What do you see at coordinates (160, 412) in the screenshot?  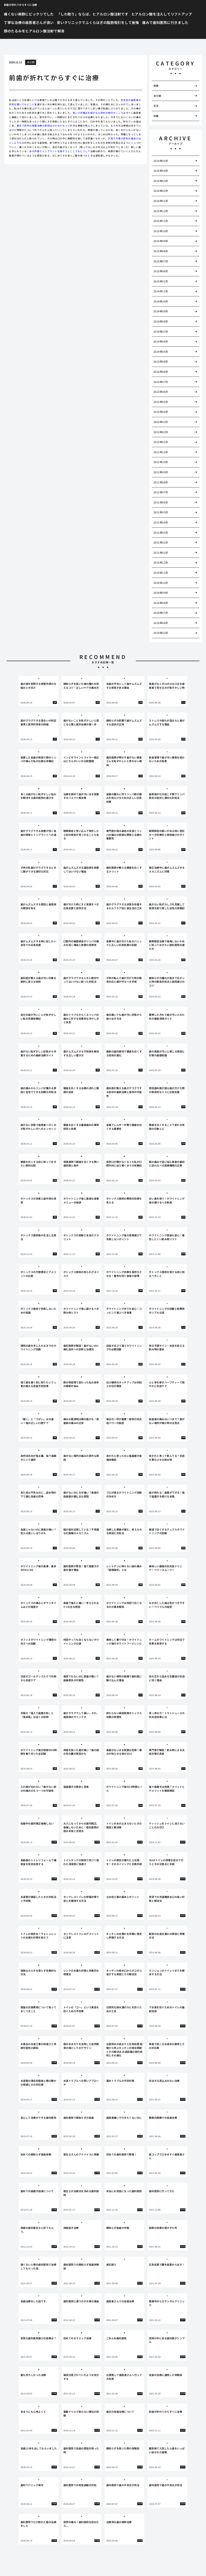 I see `2022年04月` at bounding box center [160, 412].